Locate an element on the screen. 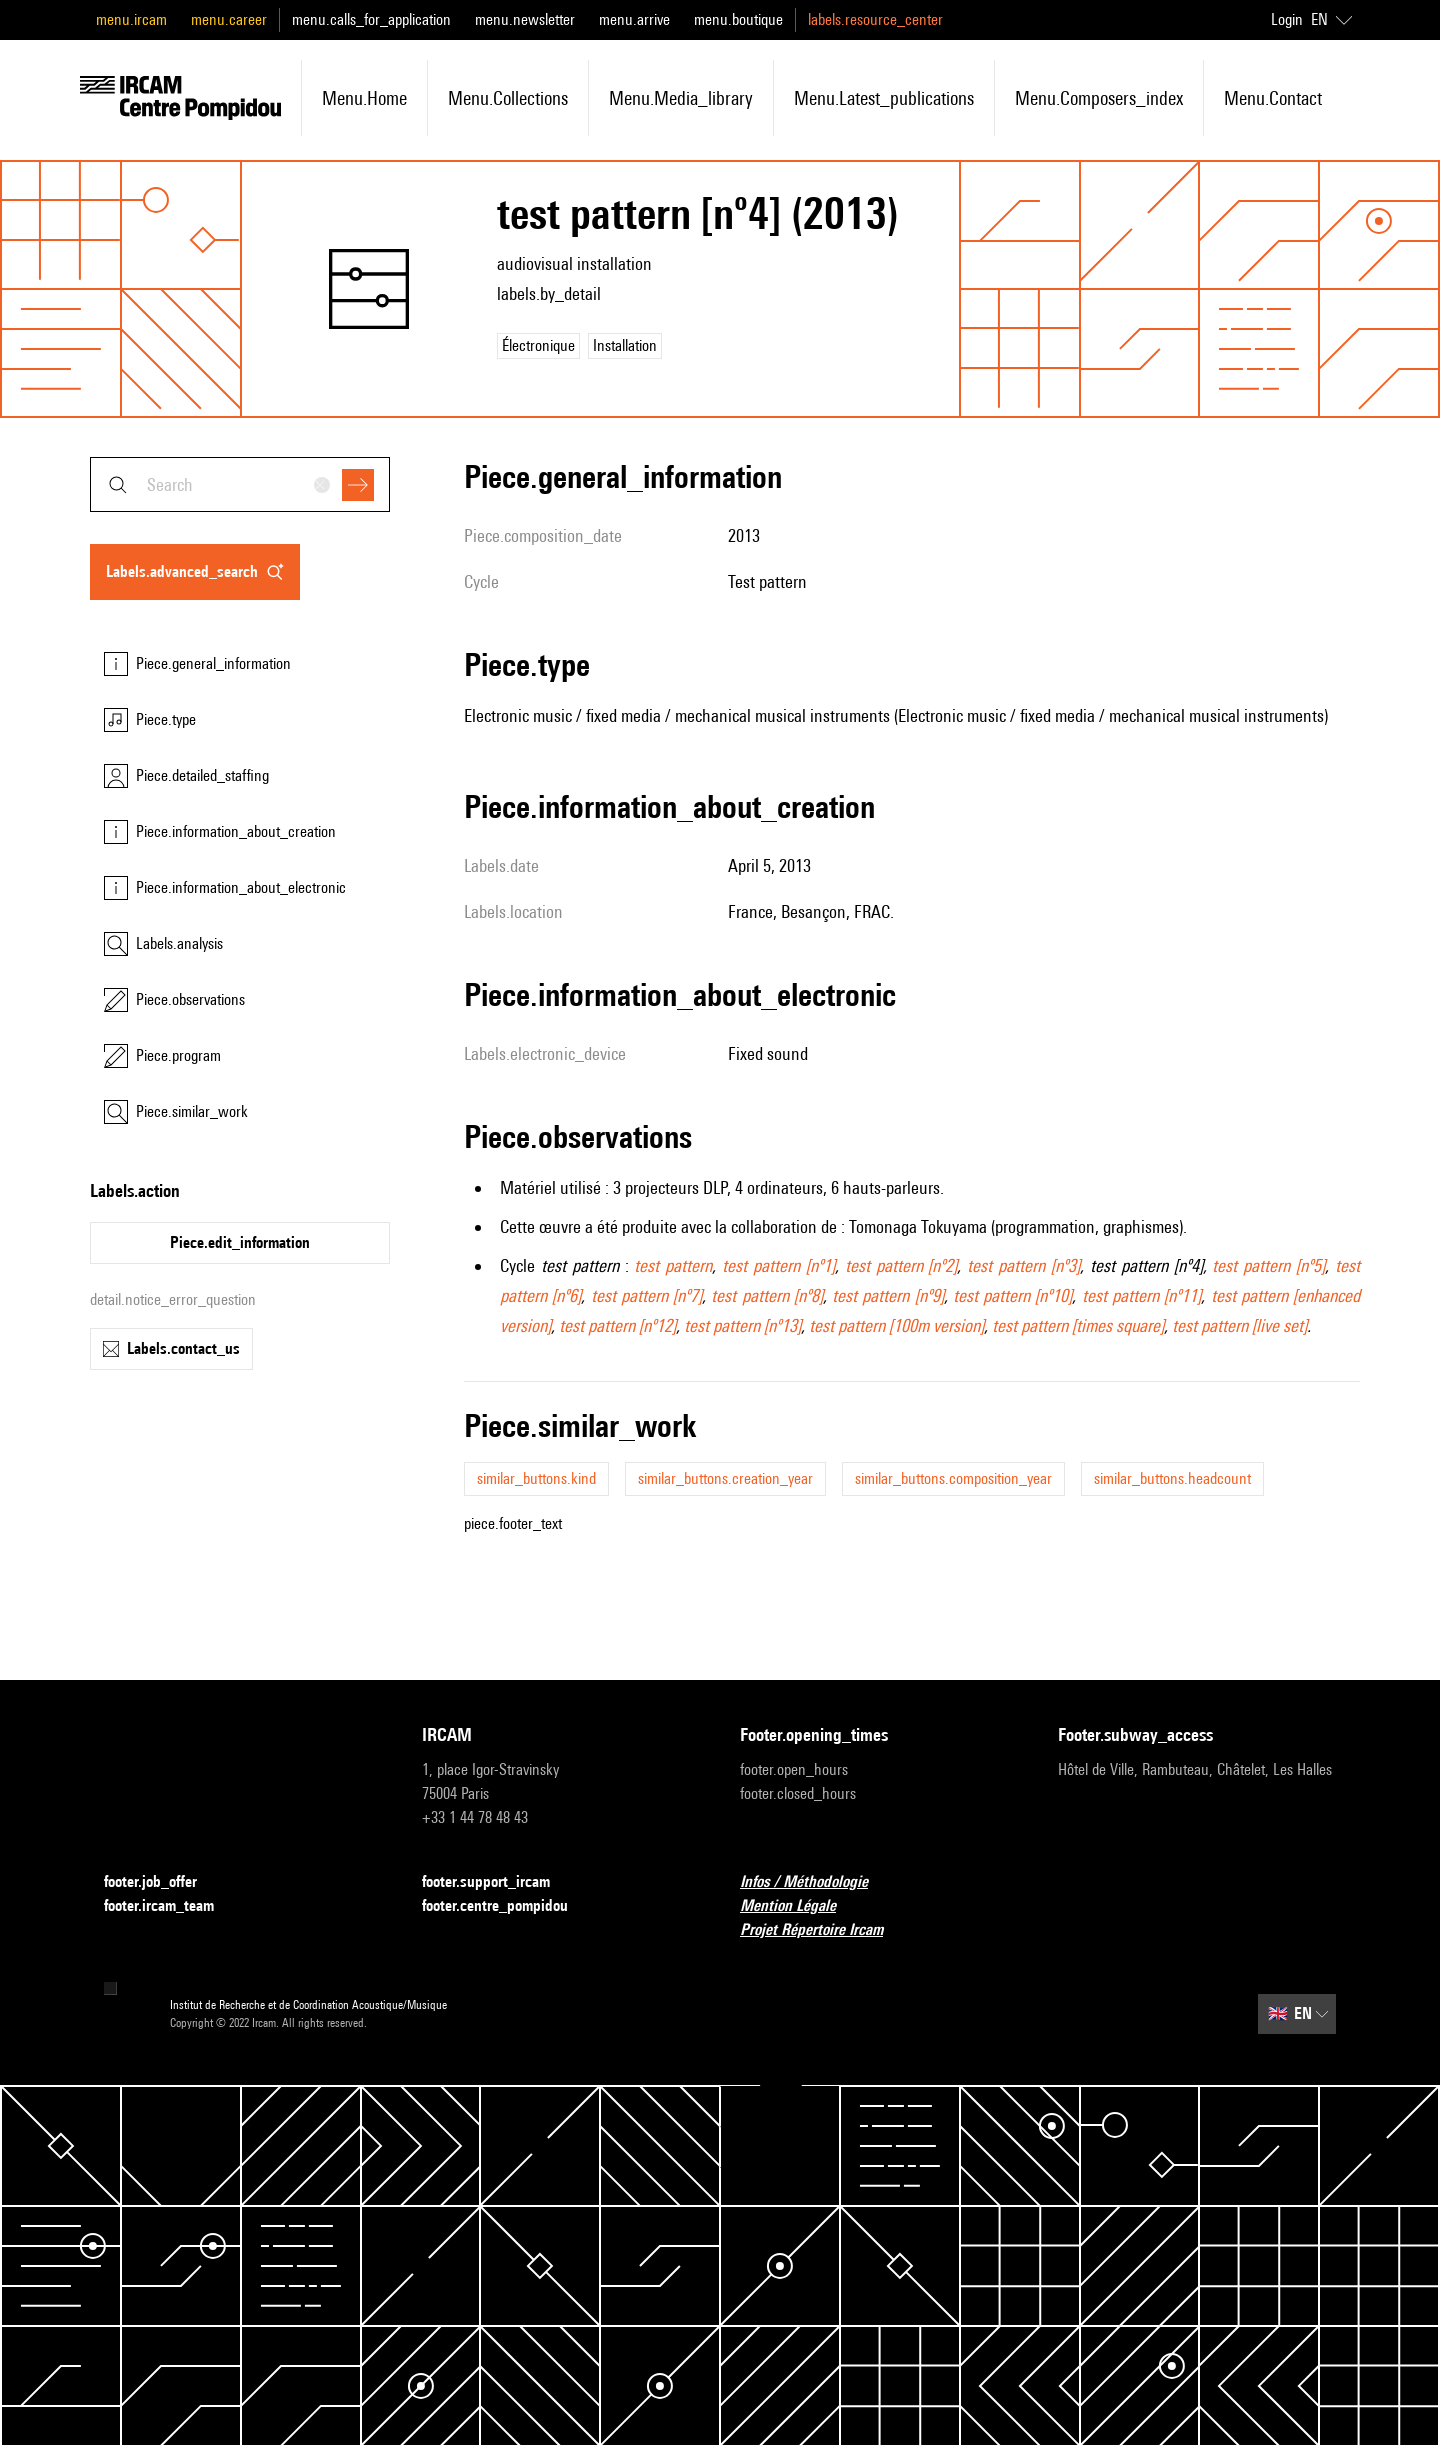 This screenshot has height=2447, width=1440. test pattern is located at coordinates (673, 1265).